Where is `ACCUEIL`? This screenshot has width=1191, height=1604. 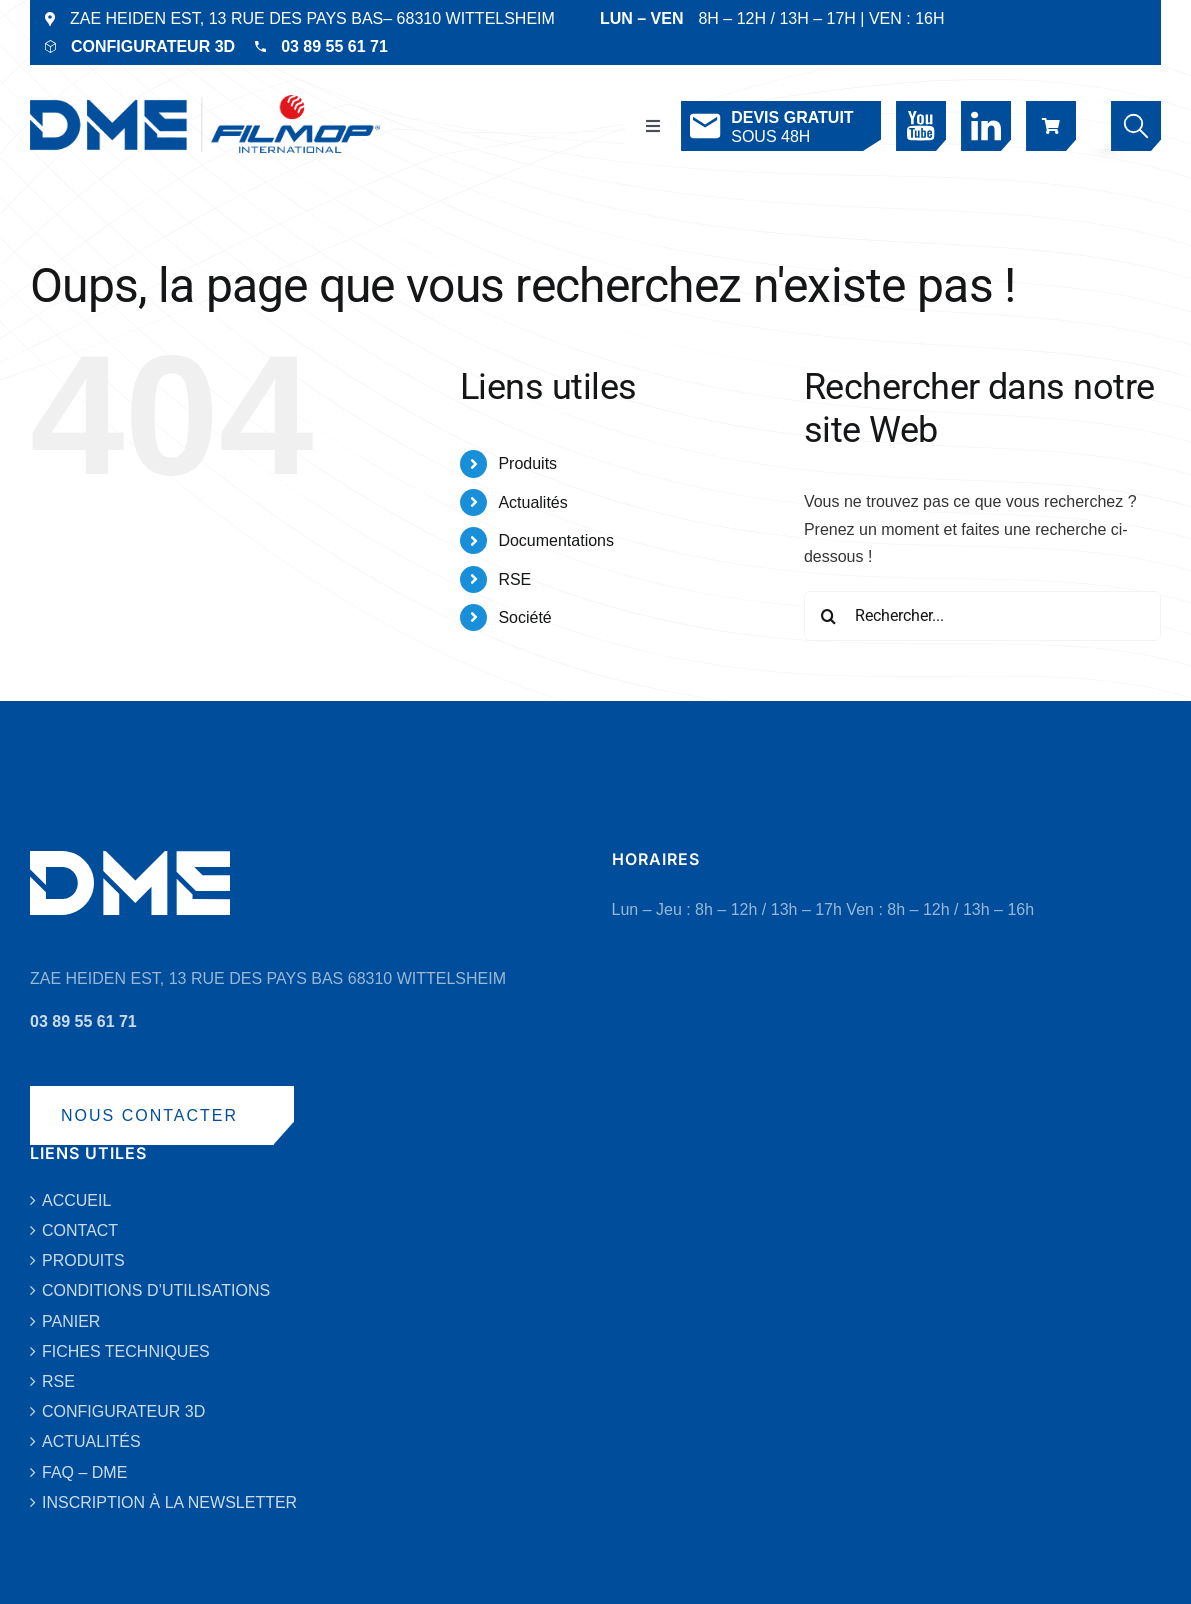 ACCUEIL is located at coordinates (76, 1200).